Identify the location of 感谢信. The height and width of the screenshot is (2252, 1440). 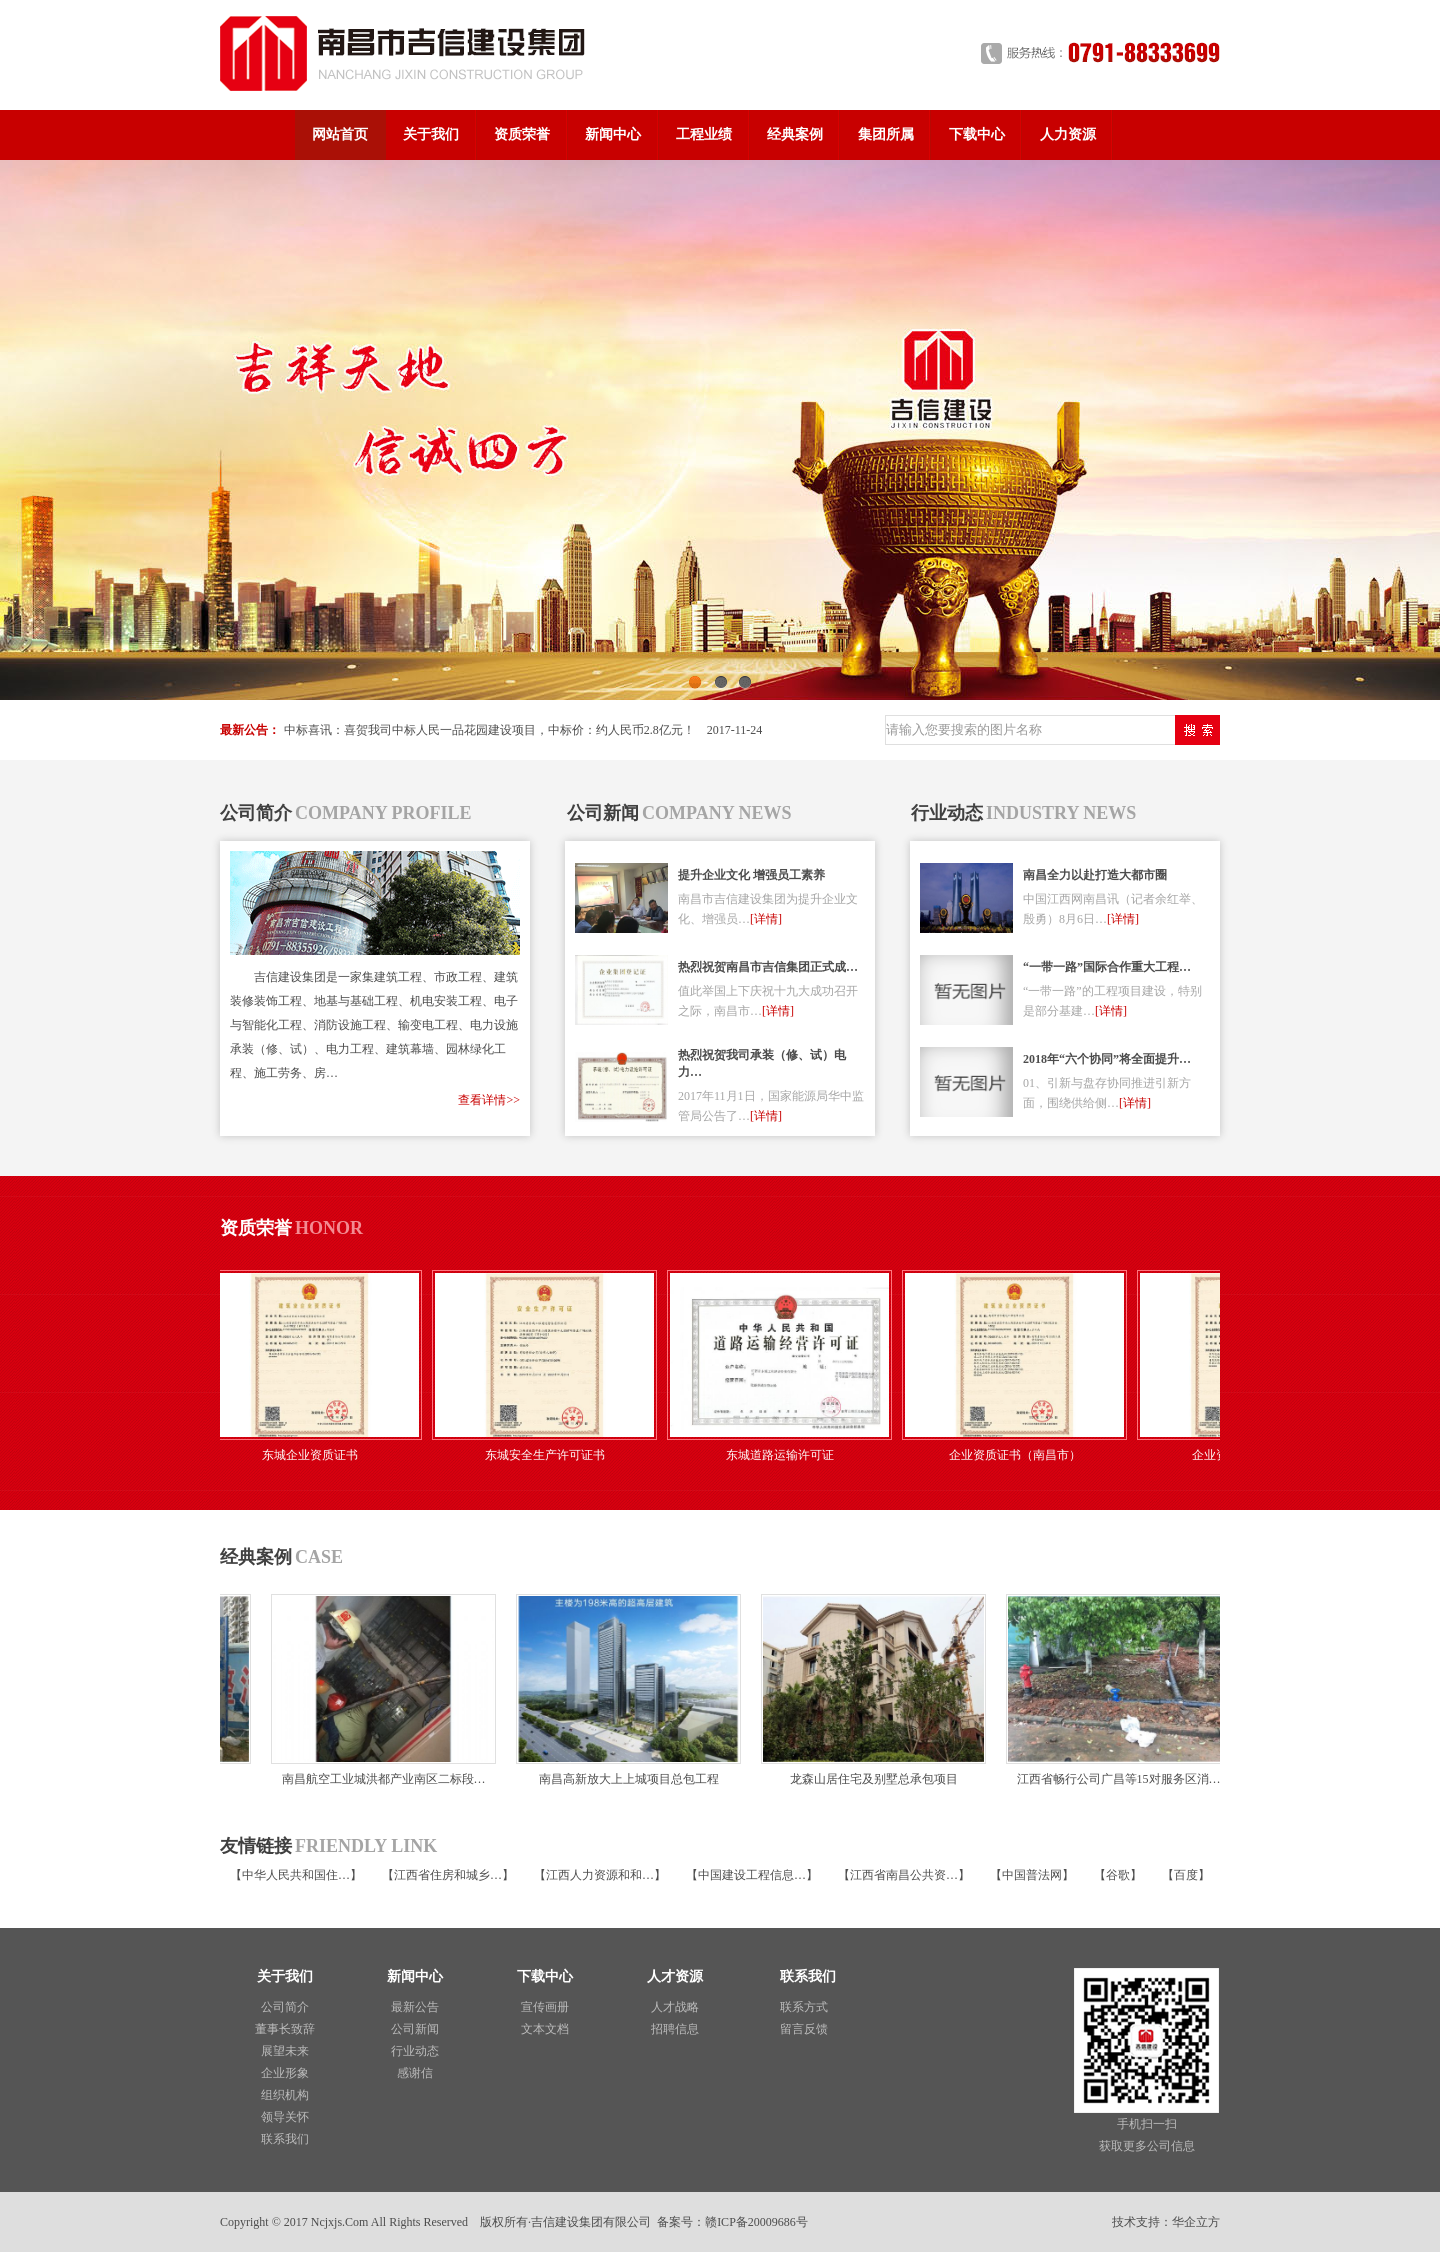
(415, 2073).